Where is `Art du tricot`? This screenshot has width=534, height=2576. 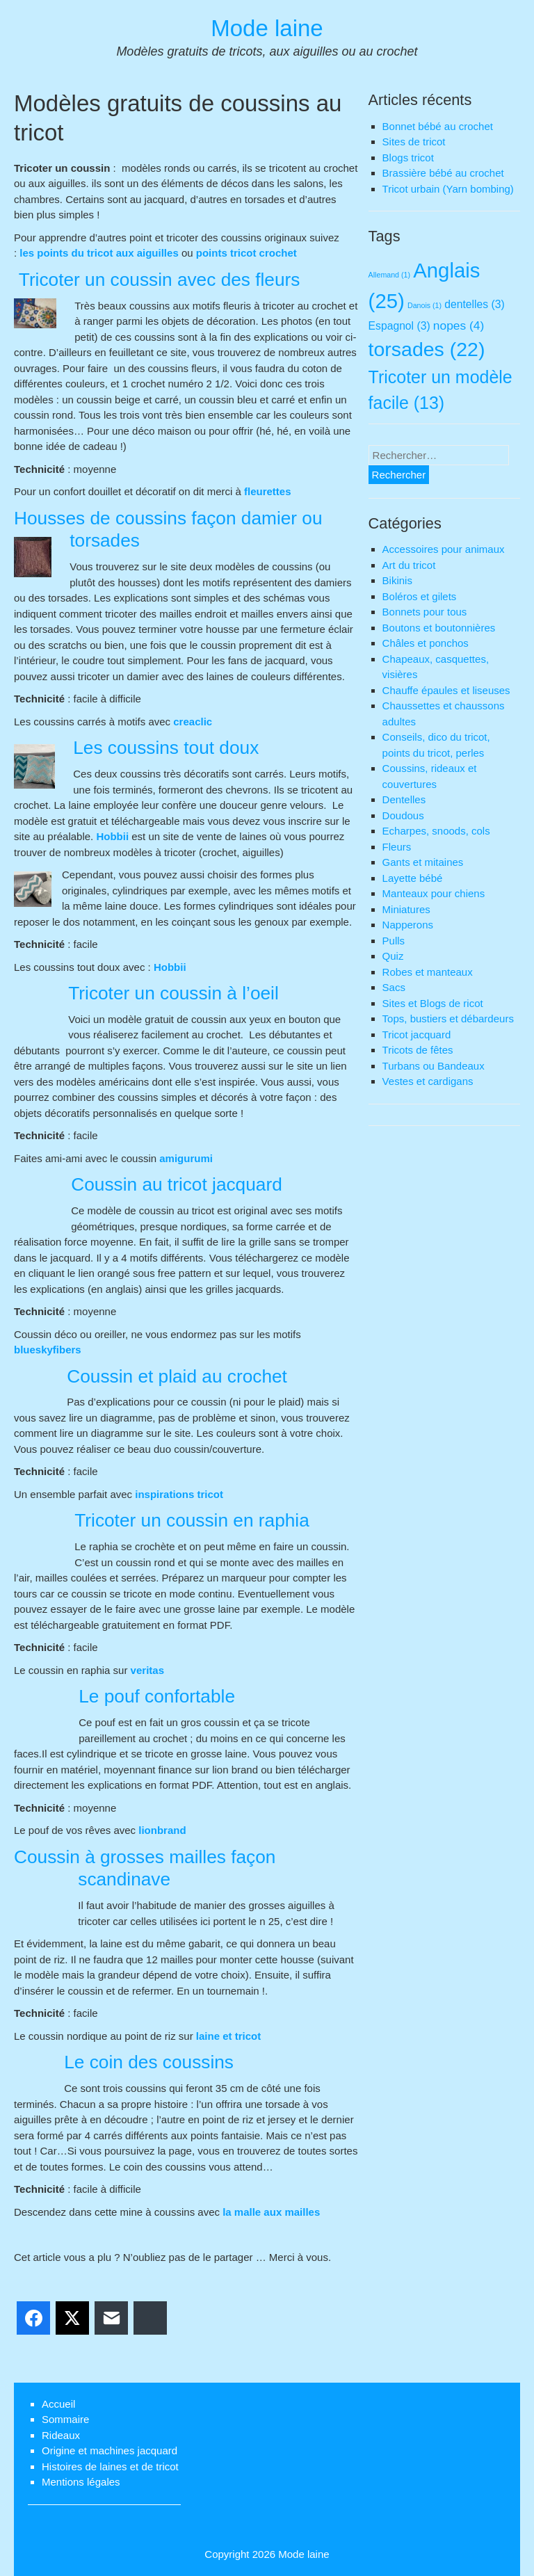
Art du tricot is located at coordinates (409, 565).